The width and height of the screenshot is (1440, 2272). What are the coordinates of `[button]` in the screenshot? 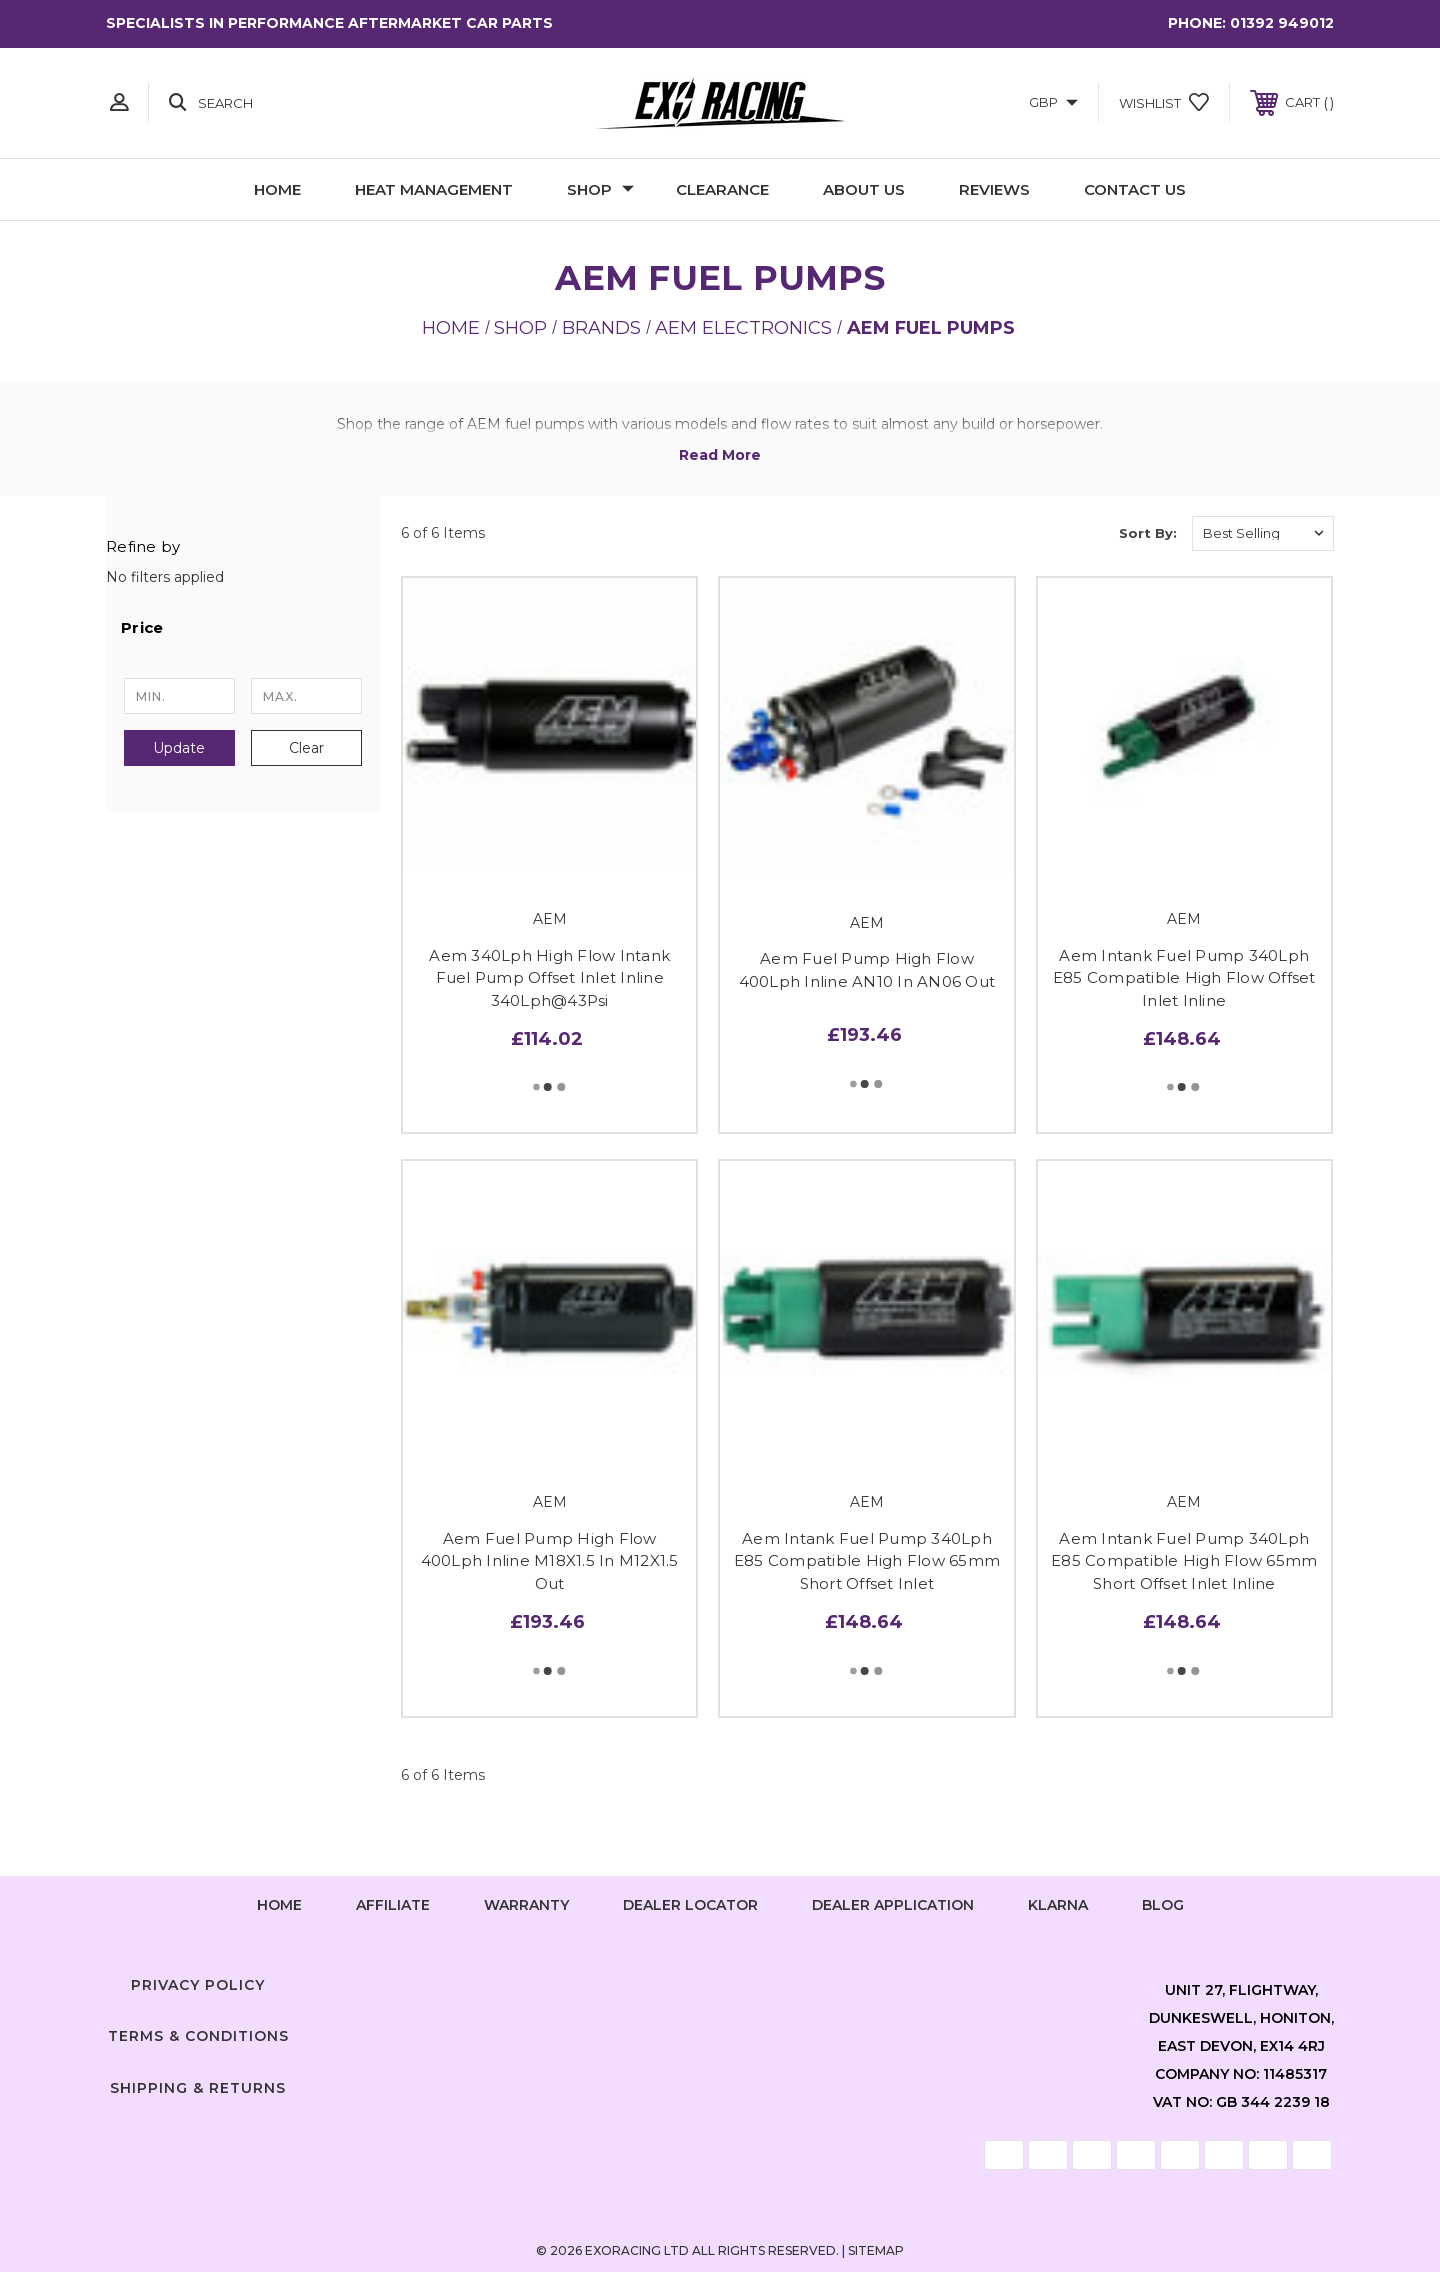 It's located at (243, 628).